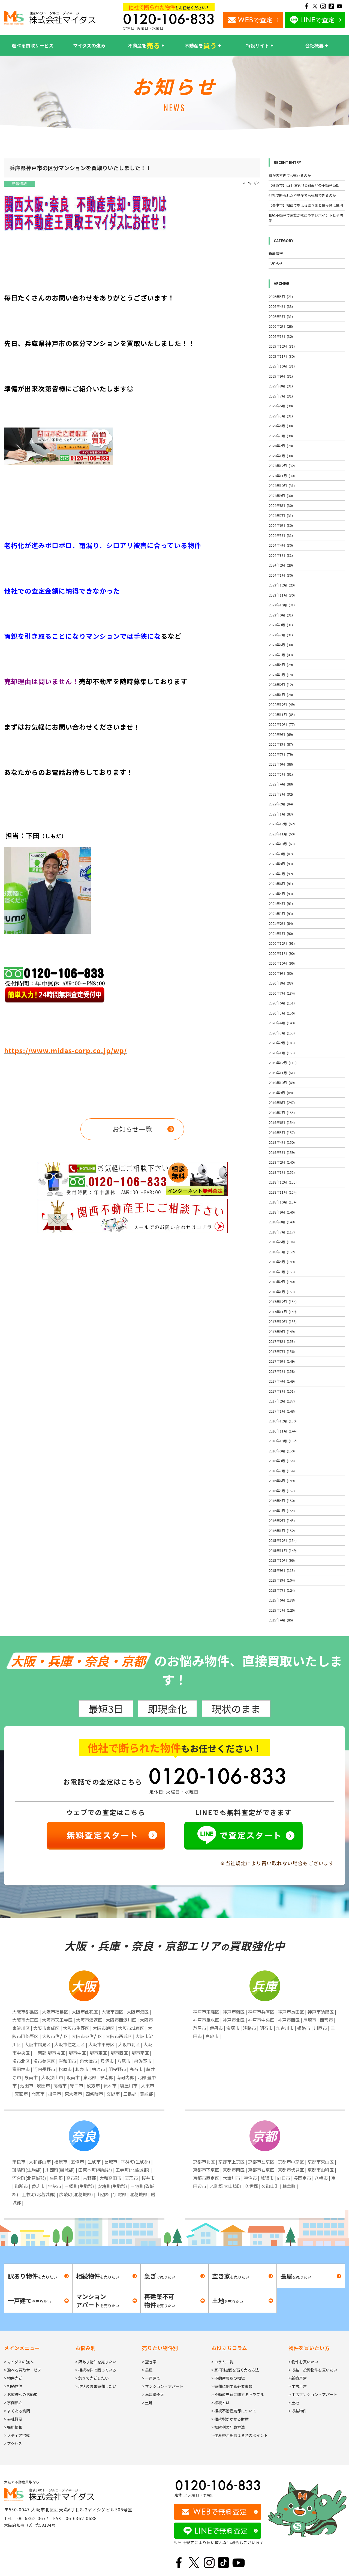 This screenshot has width=349, height=2576. Describe the element at coordinates (282, 1072) in the screenshot. I see `2019年11月` at that location.